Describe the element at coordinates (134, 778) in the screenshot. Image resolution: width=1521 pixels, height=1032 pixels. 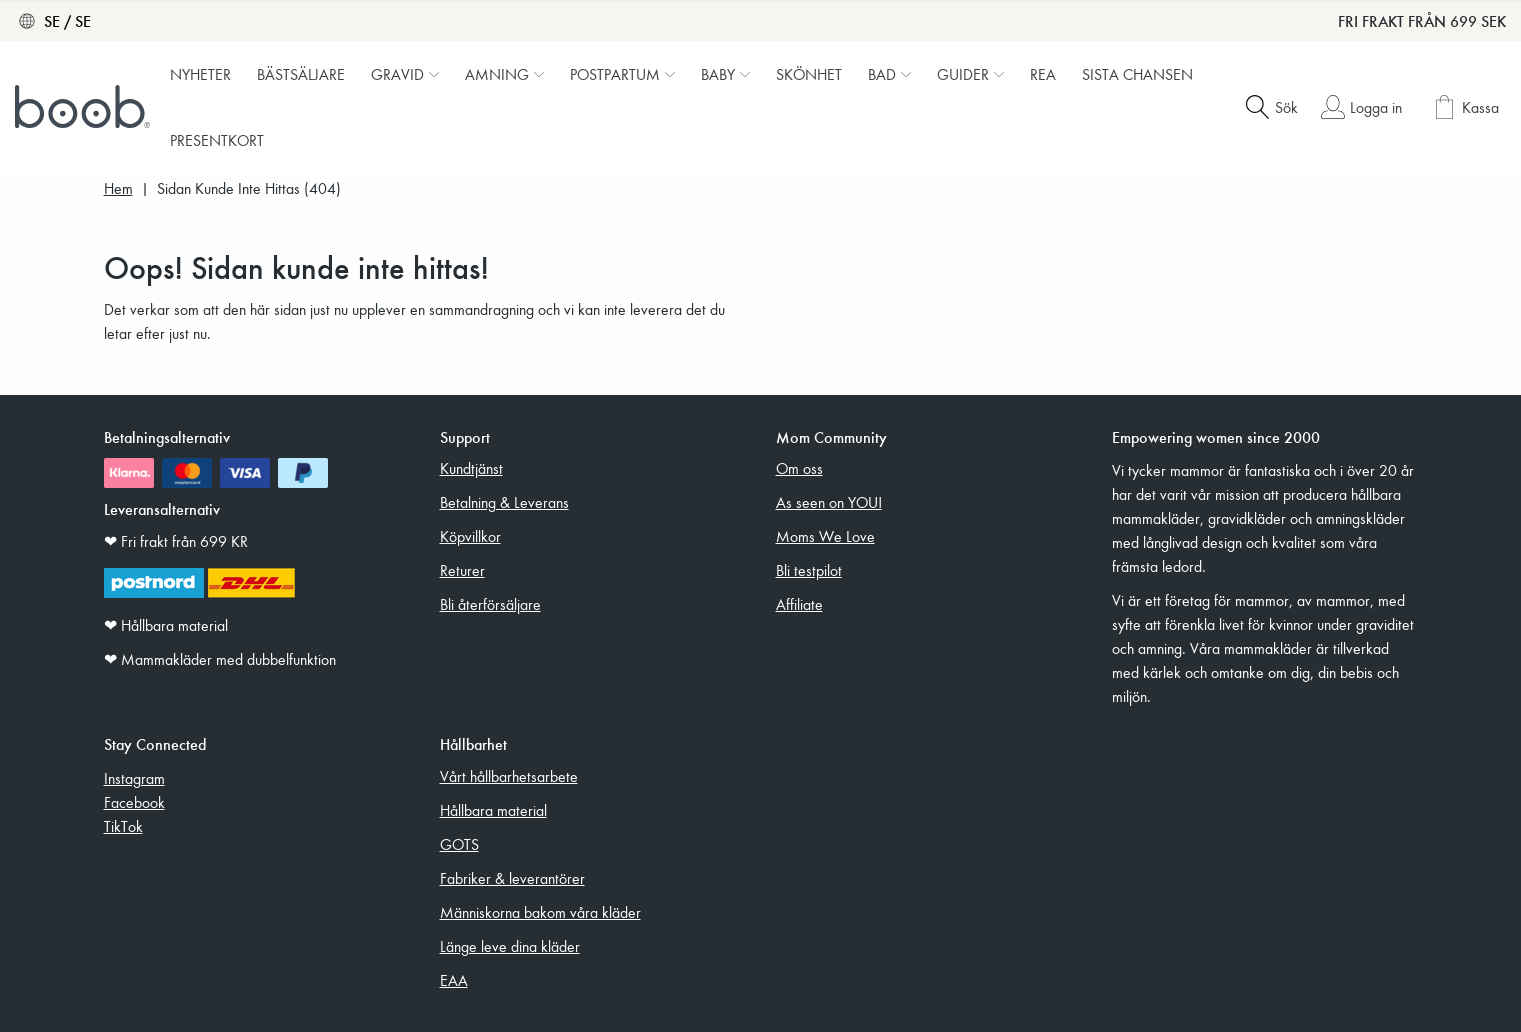
I see `Instagram` at that location.